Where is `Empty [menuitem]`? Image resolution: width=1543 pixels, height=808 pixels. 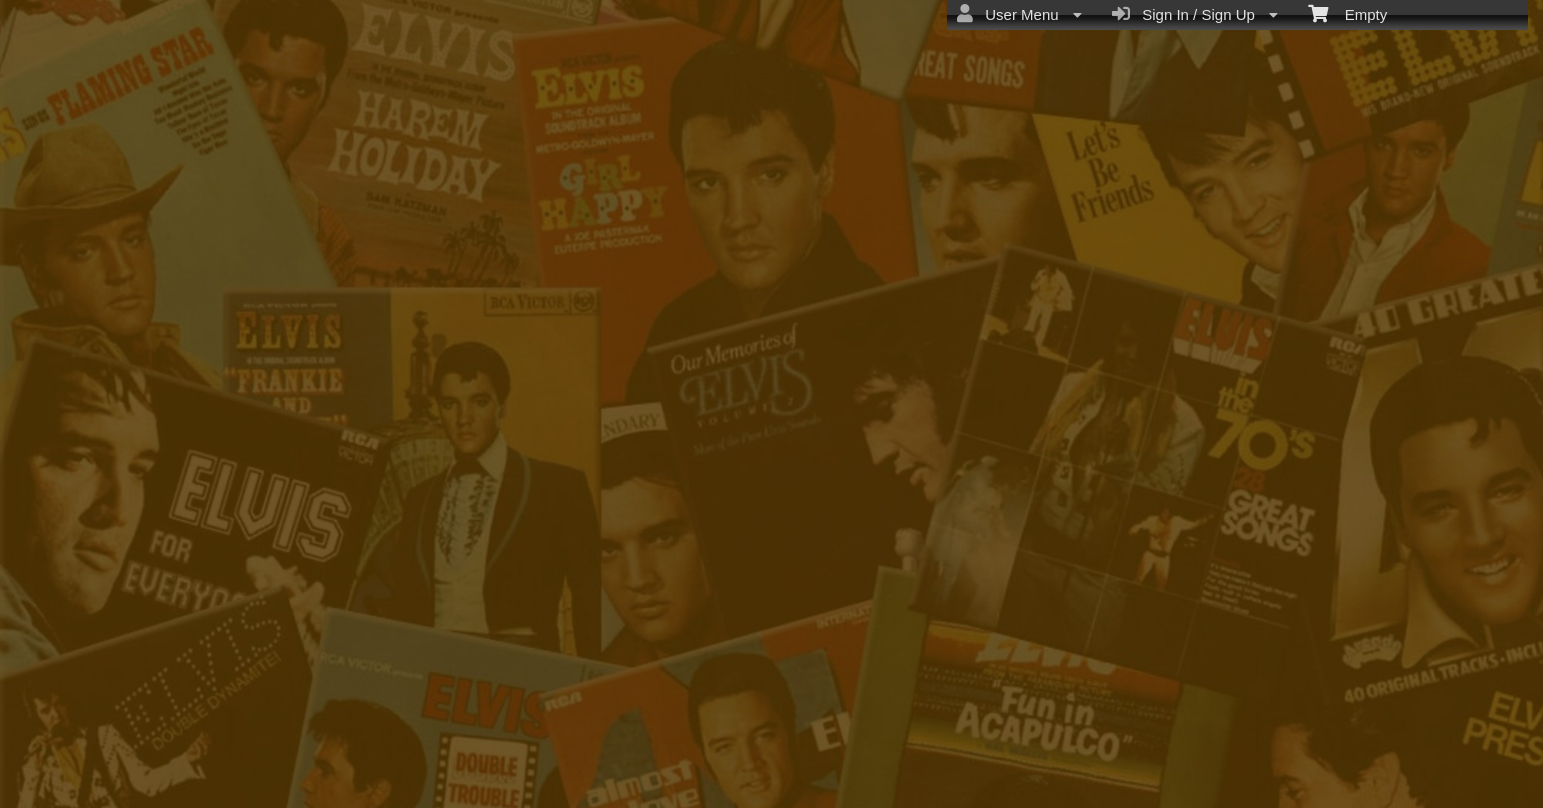 Empty [menuitem] is located at coordinates (1347, 13).